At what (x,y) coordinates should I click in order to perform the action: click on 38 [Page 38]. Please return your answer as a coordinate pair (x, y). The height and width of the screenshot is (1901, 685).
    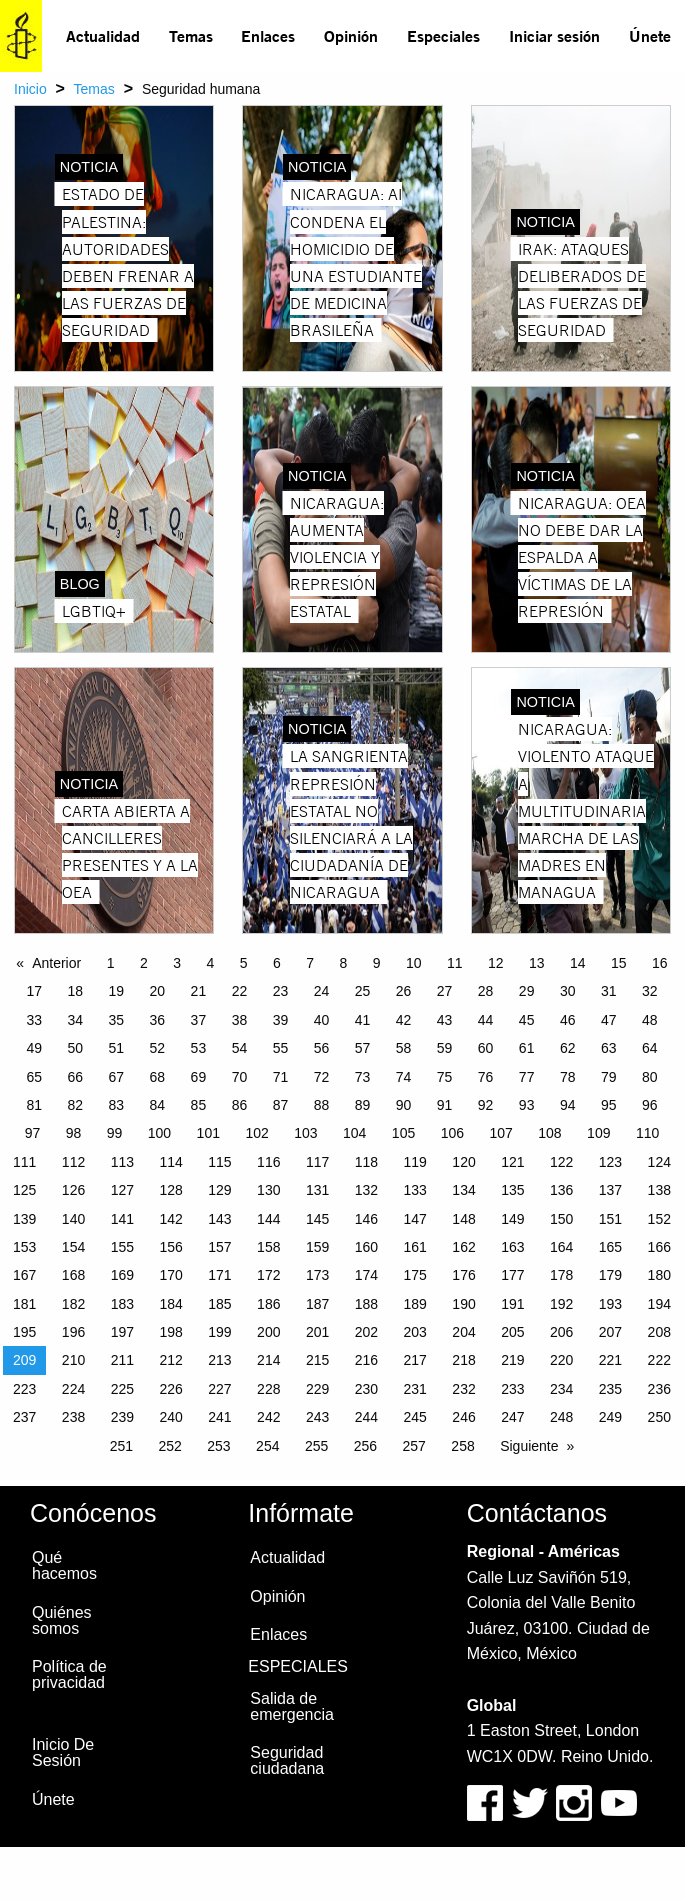
    Looking at the image, I should click on (240, 1020).